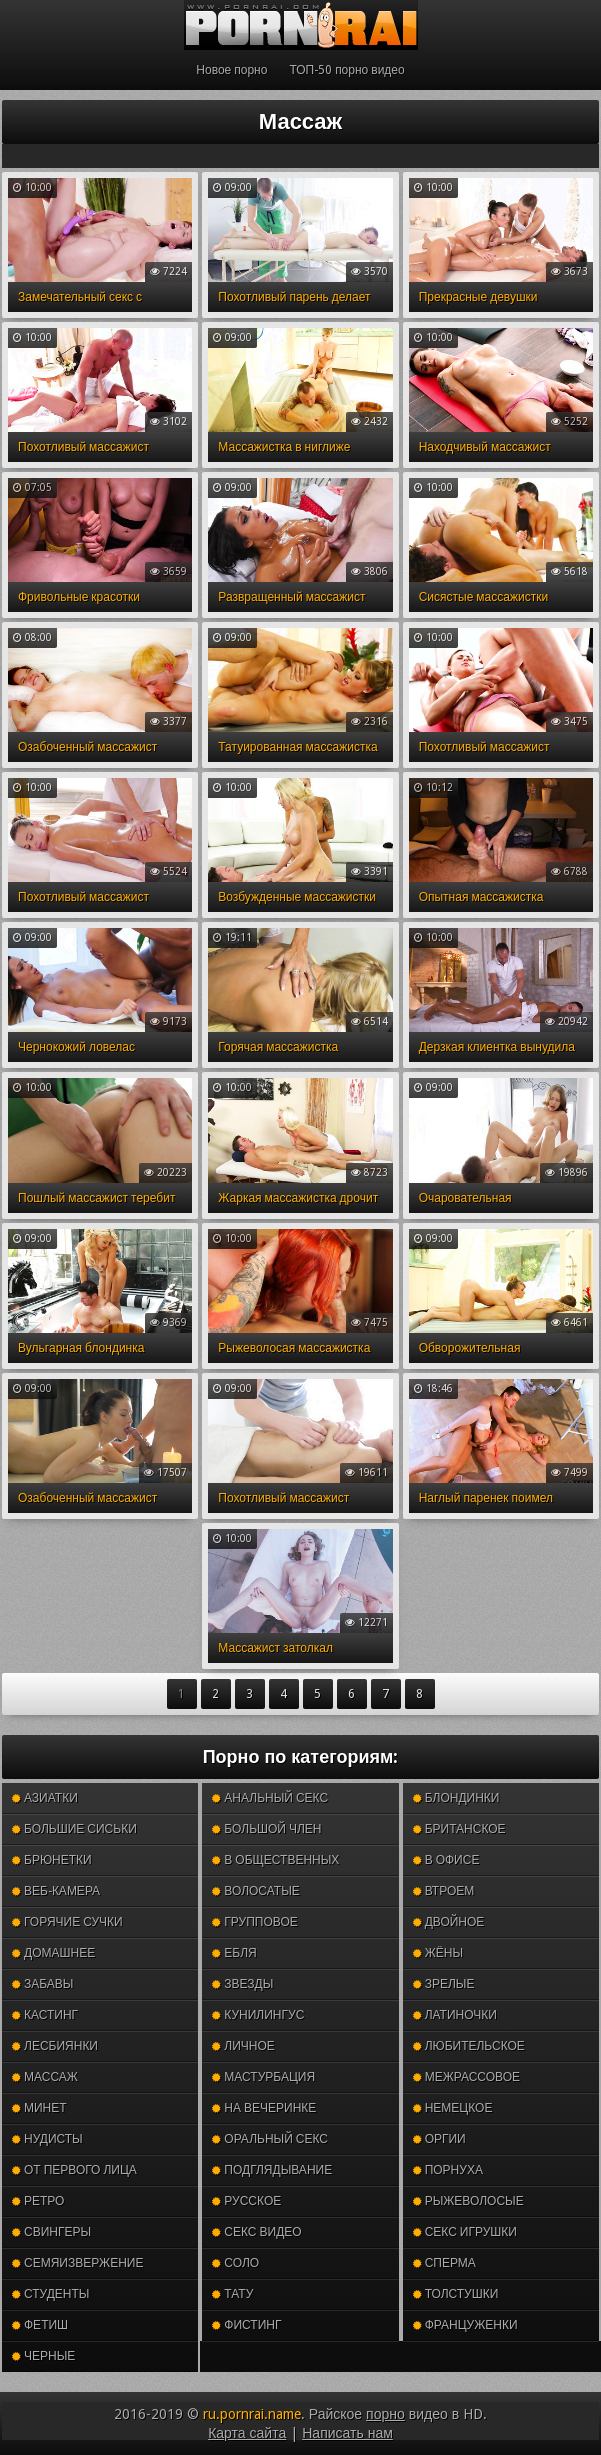 This screenshot has width=601, height=2455. I want to click on Блондинки, so click(456, 1798).